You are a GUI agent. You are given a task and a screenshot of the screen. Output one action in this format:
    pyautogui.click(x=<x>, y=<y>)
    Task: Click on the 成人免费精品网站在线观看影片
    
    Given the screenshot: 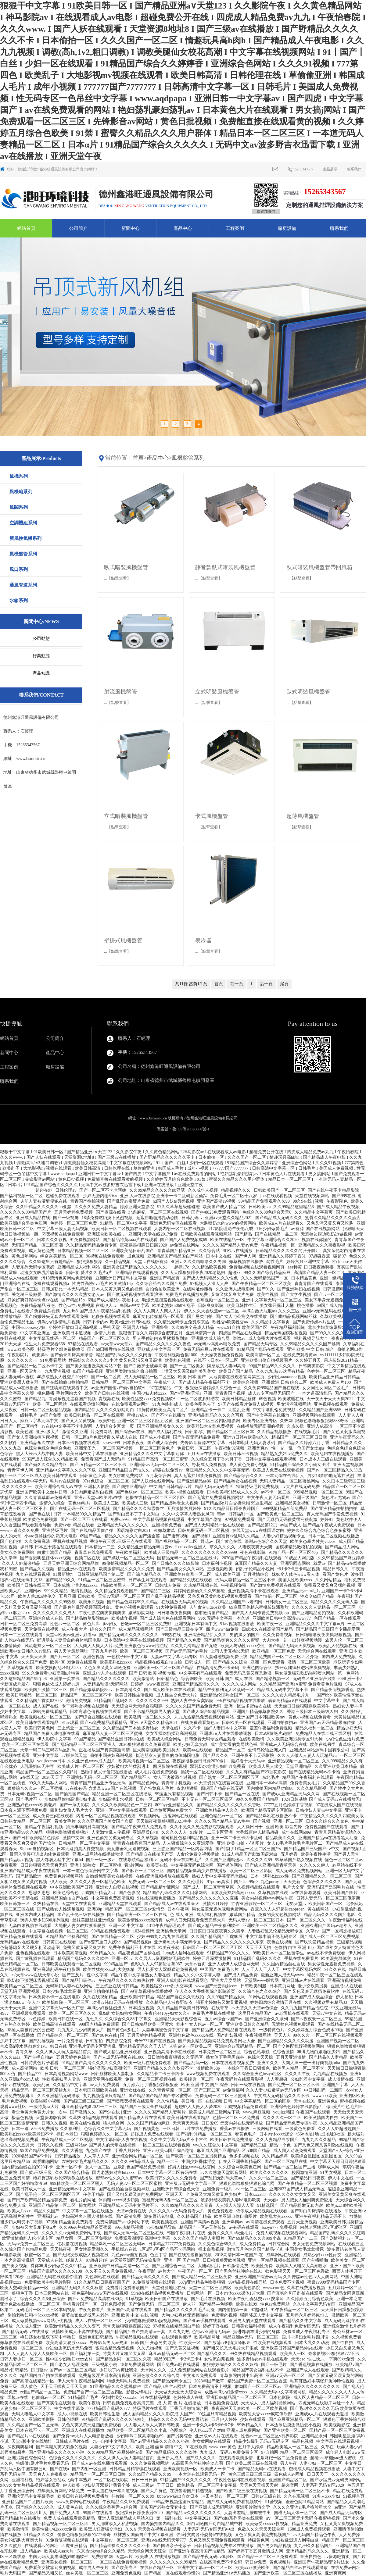 What is the action you would take?
    pyautogui.click(x=199, y=2370)
    